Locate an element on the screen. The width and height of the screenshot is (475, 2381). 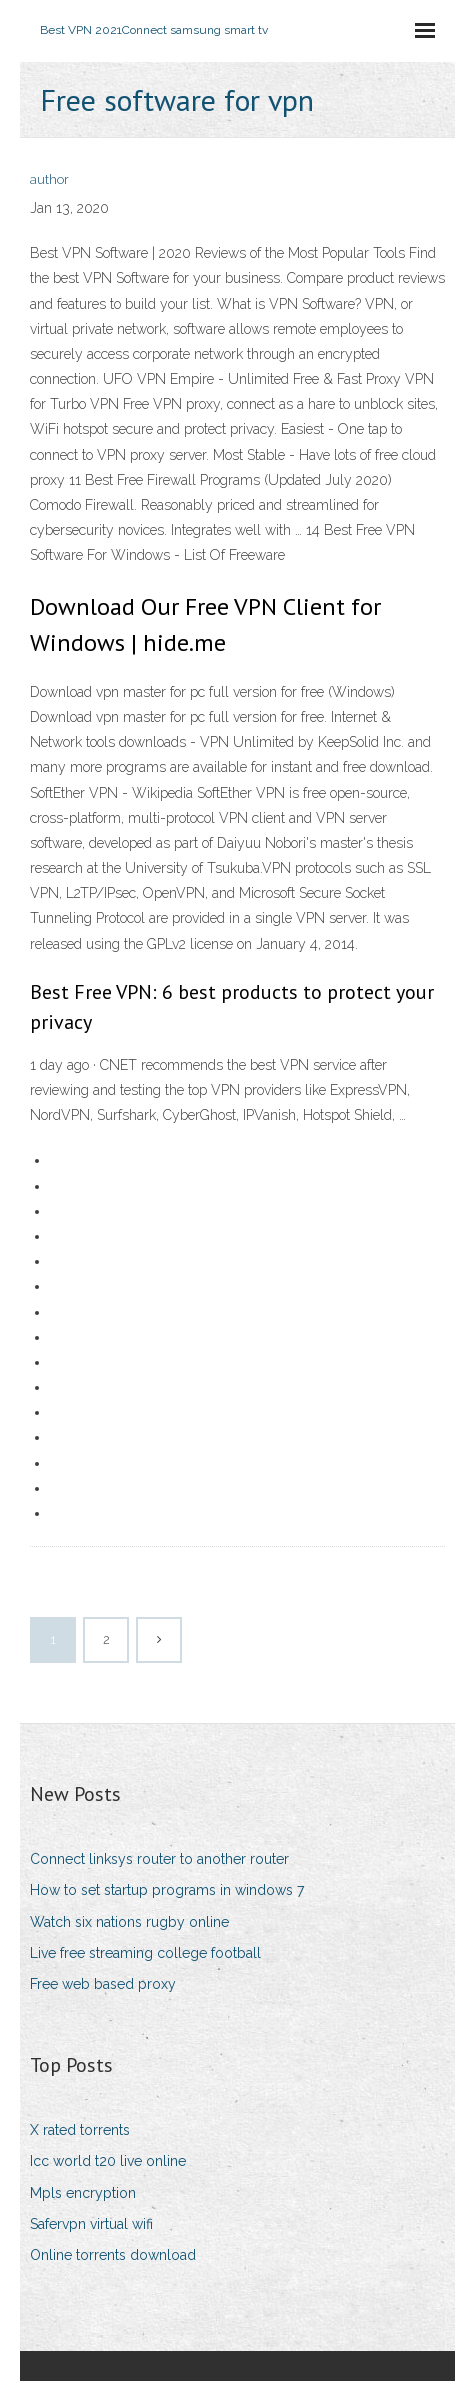
Online torrents download is located at coordinates (113, 2255).